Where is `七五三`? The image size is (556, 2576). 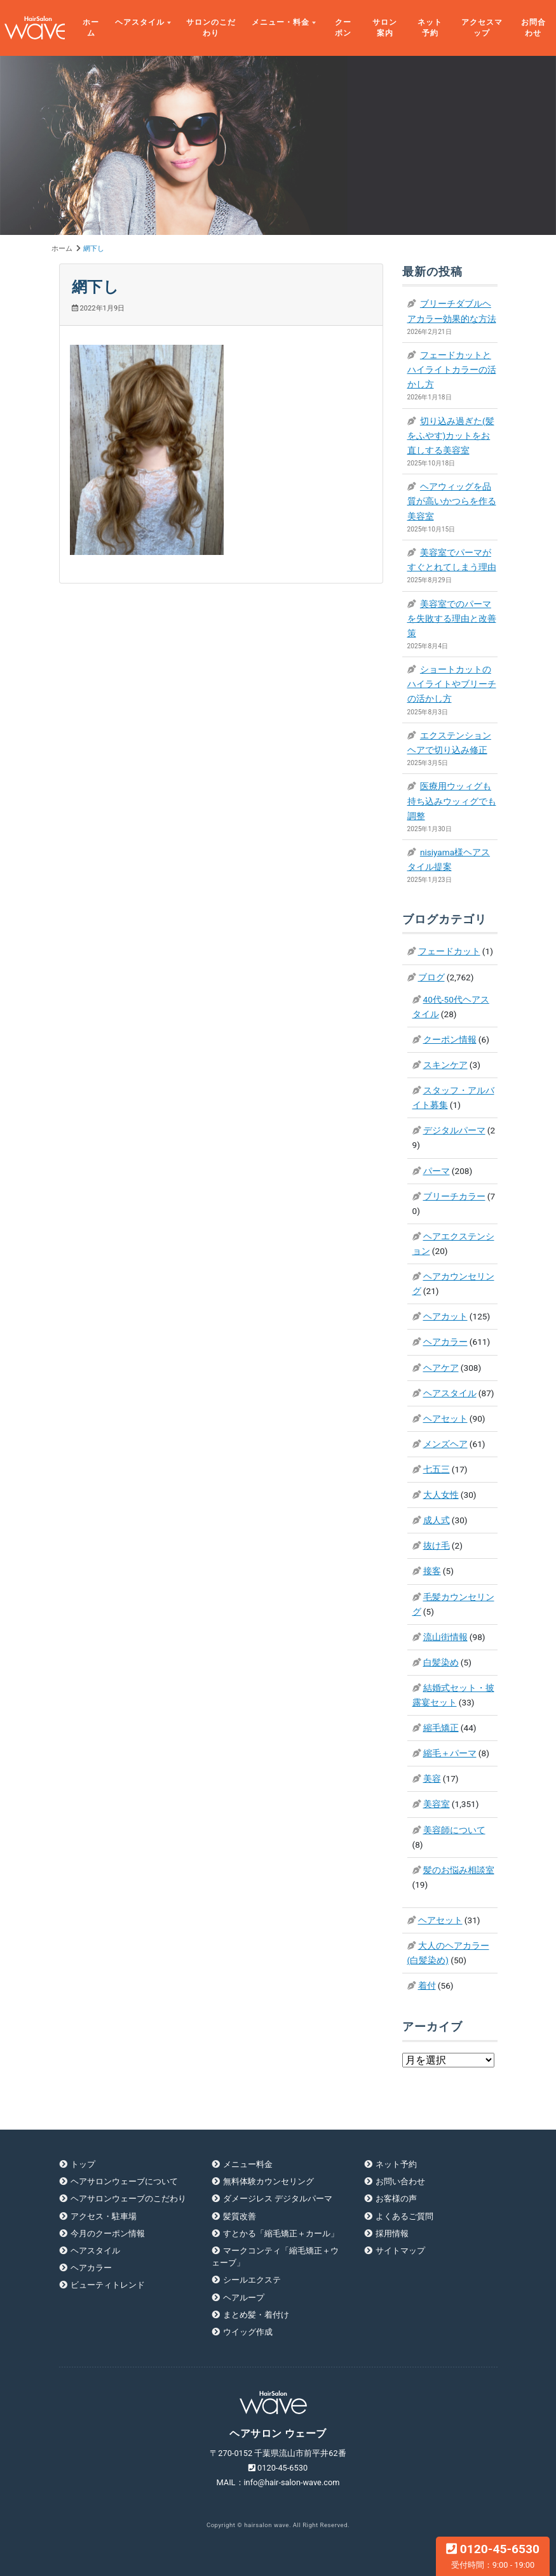
七五三 is located at coordinates (436, 1469).